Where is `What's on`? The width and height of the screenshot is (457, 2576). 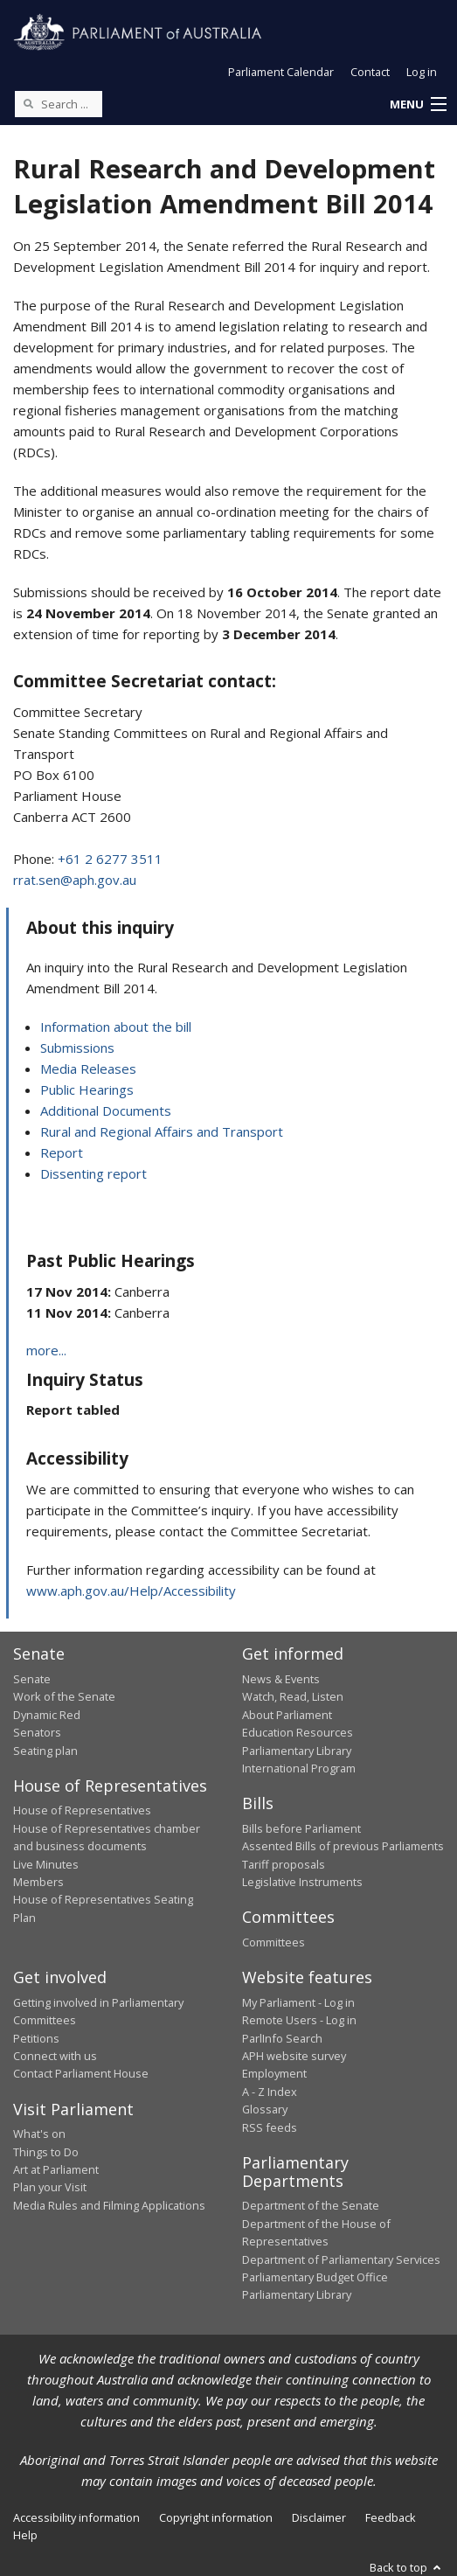 What's on is located at coordinates (39, 2133).